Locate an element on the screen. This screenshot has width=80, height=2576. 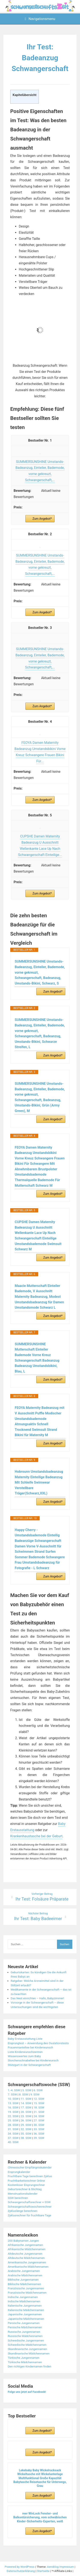
16. SSW is located at coordinates (13, 2107).